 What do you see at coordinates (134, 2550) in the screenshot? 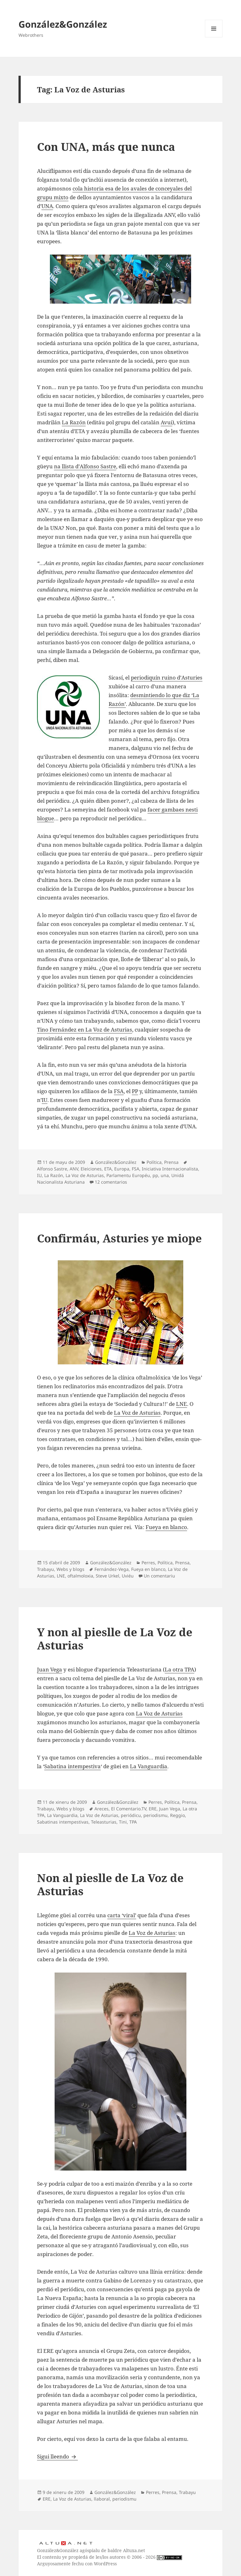
I see `Altuxa.net` at bounding box center [134, 2550].